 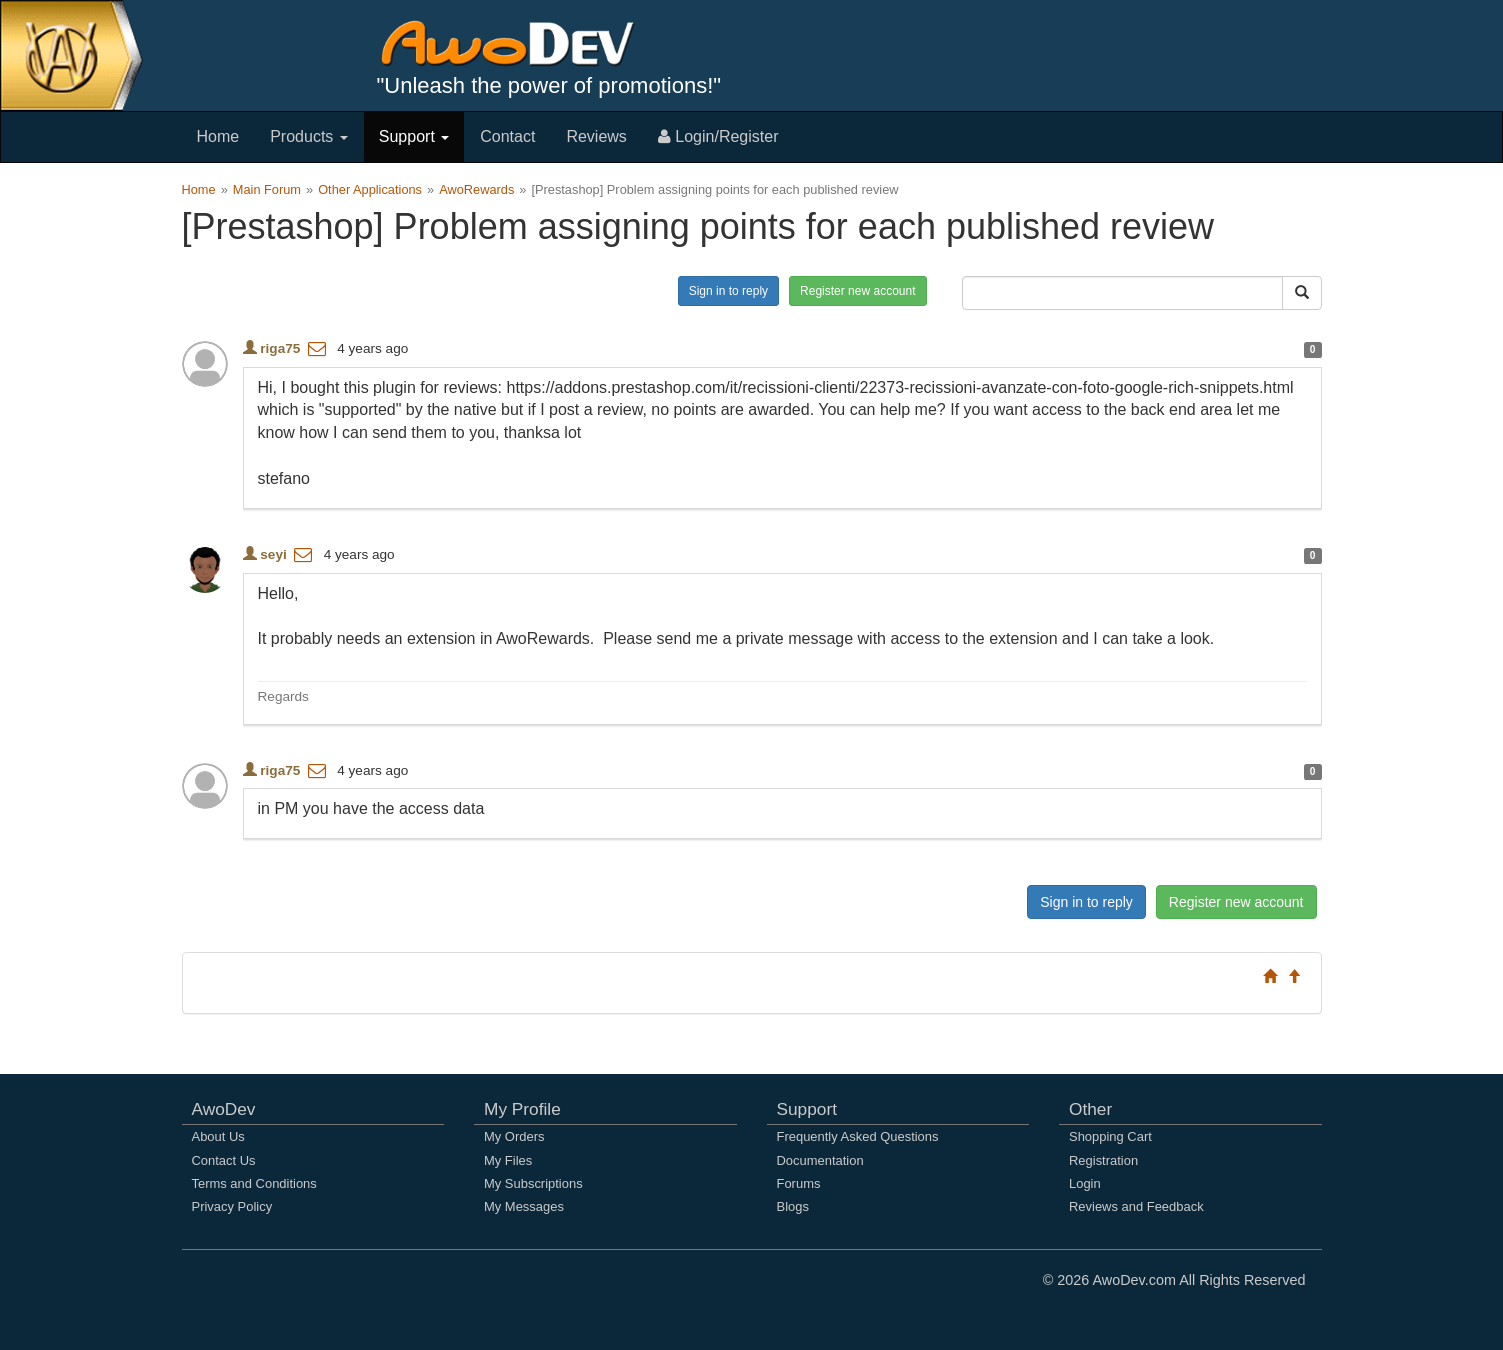 I want to click on Blogs, so click(x=793, y=1206).